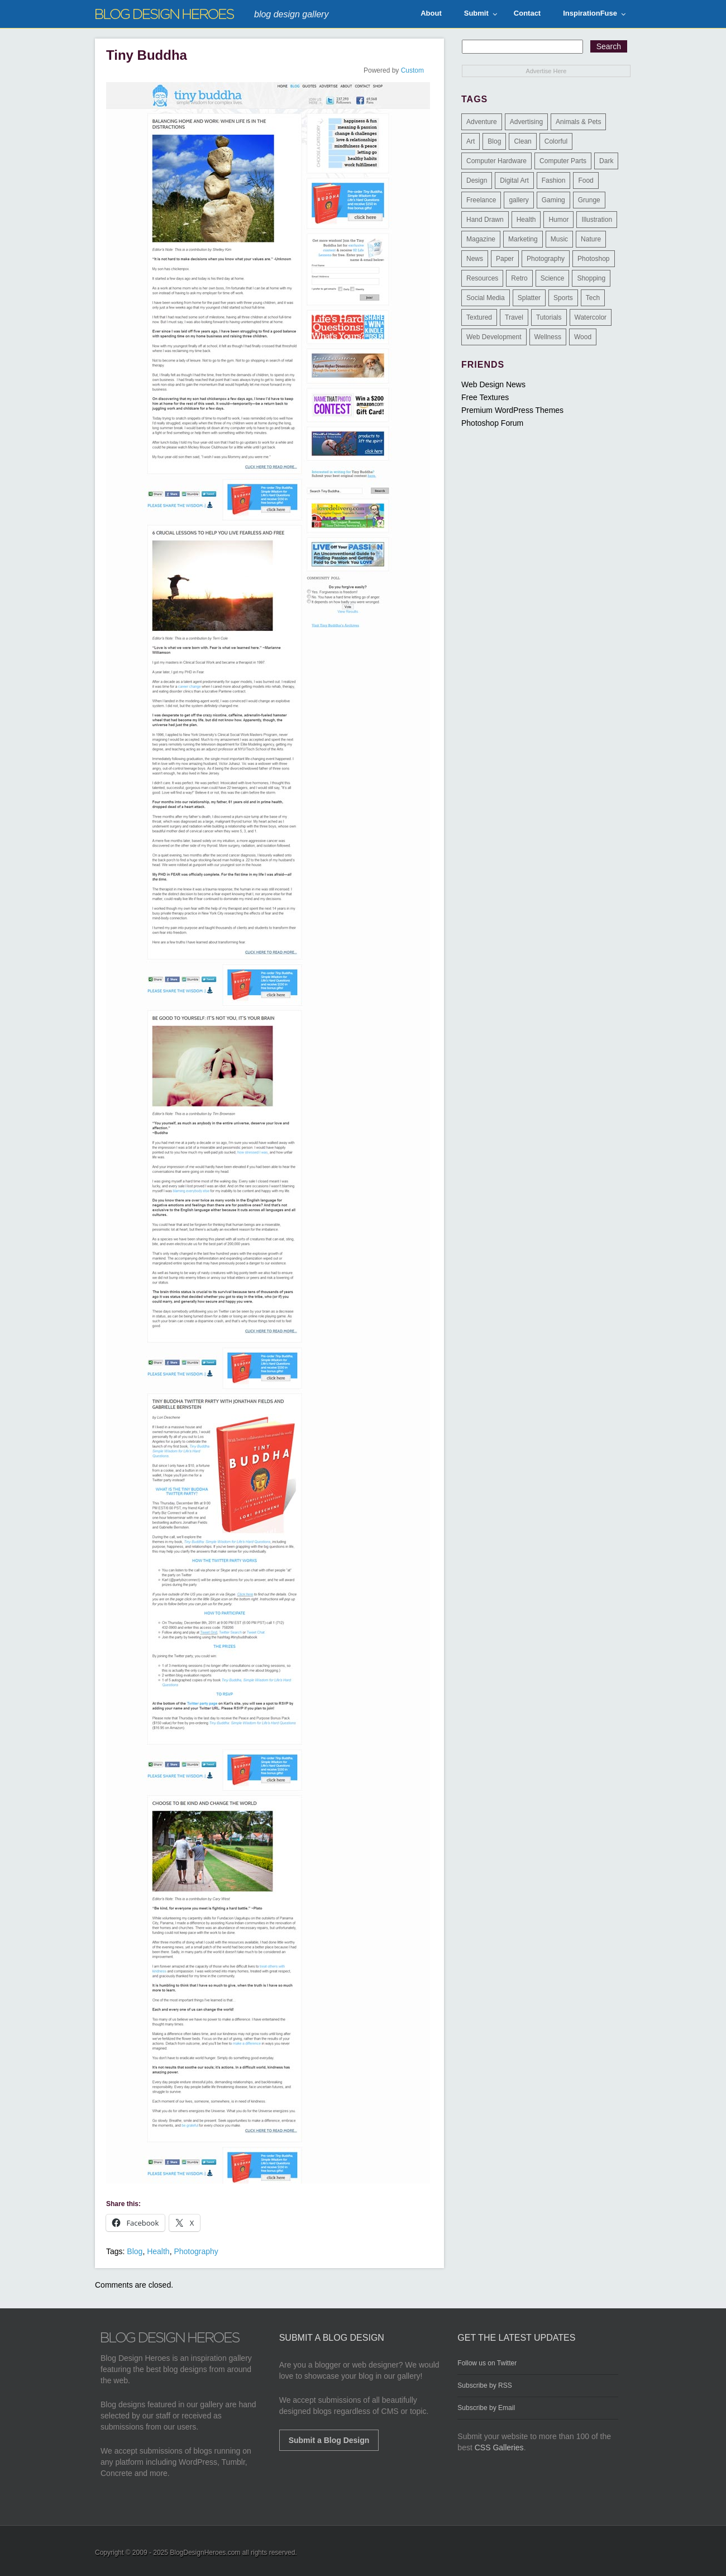  Describe the element at coordinates (555, 141) in the screenshot. I see `Colorful [Colorful (199 items)]` at that location.